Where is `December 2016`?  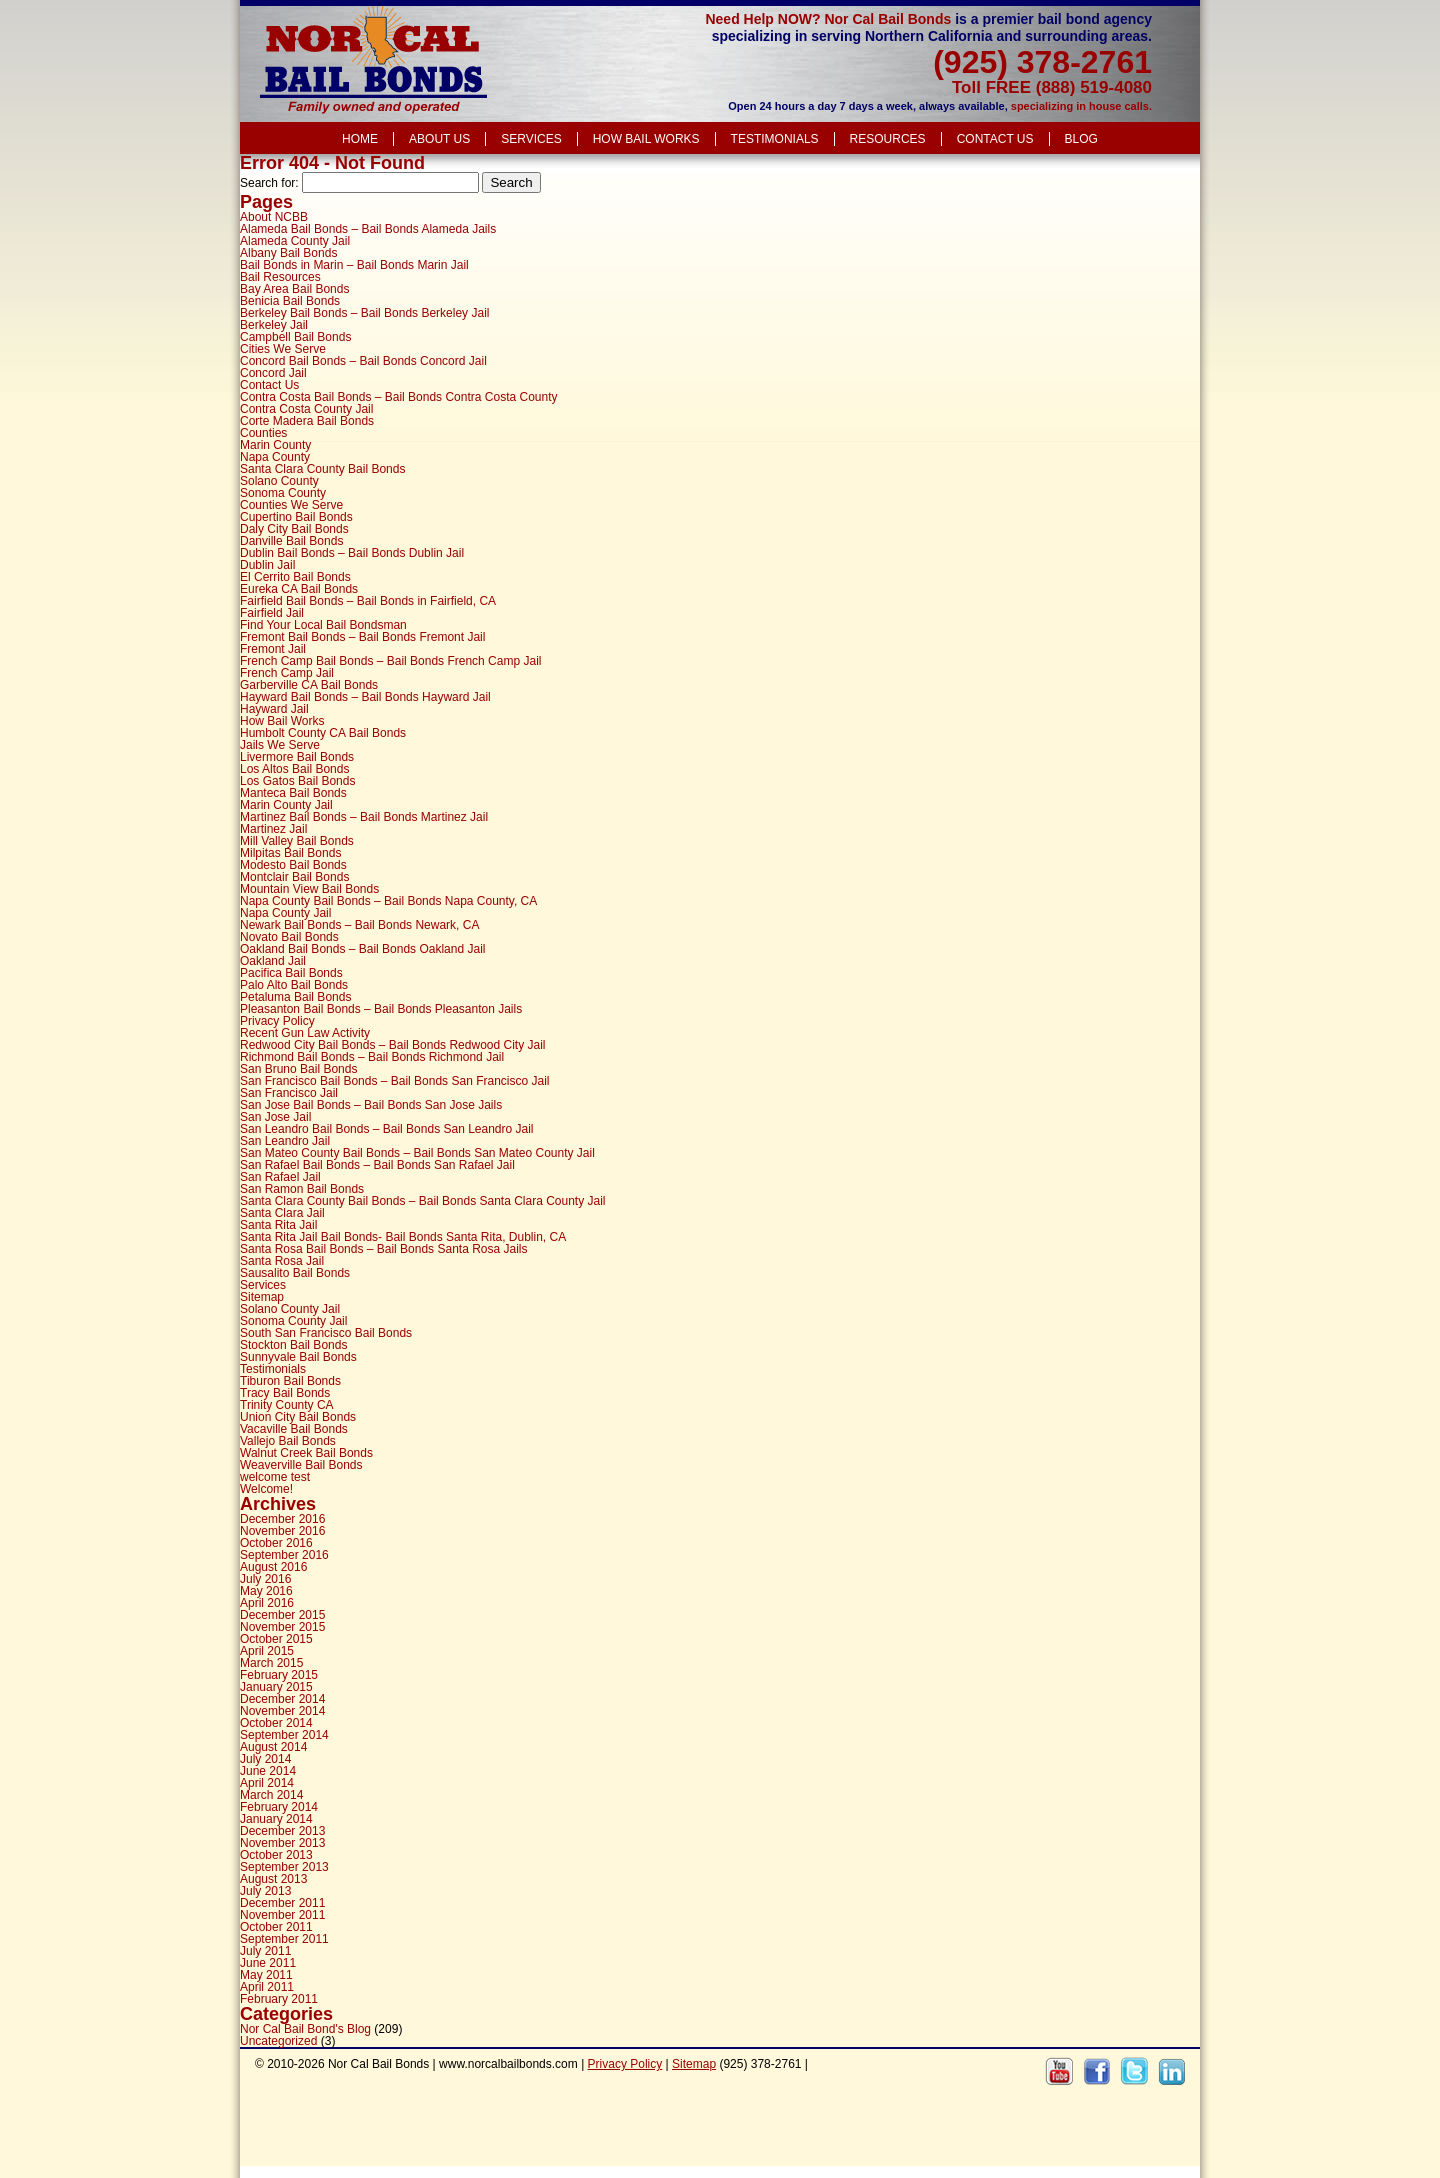 December 2016 is located at coordinates (282, 1519).